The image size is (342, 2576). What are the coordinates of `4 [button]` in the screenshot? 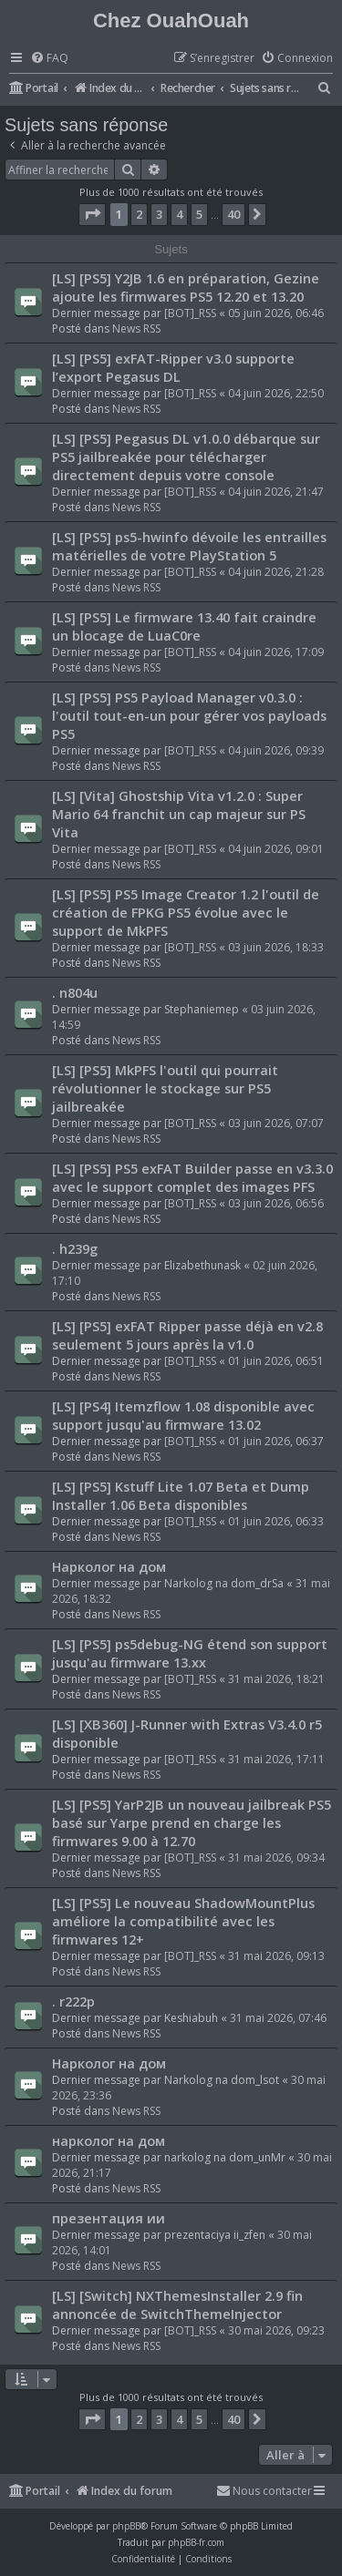 It's located at (179, 214).